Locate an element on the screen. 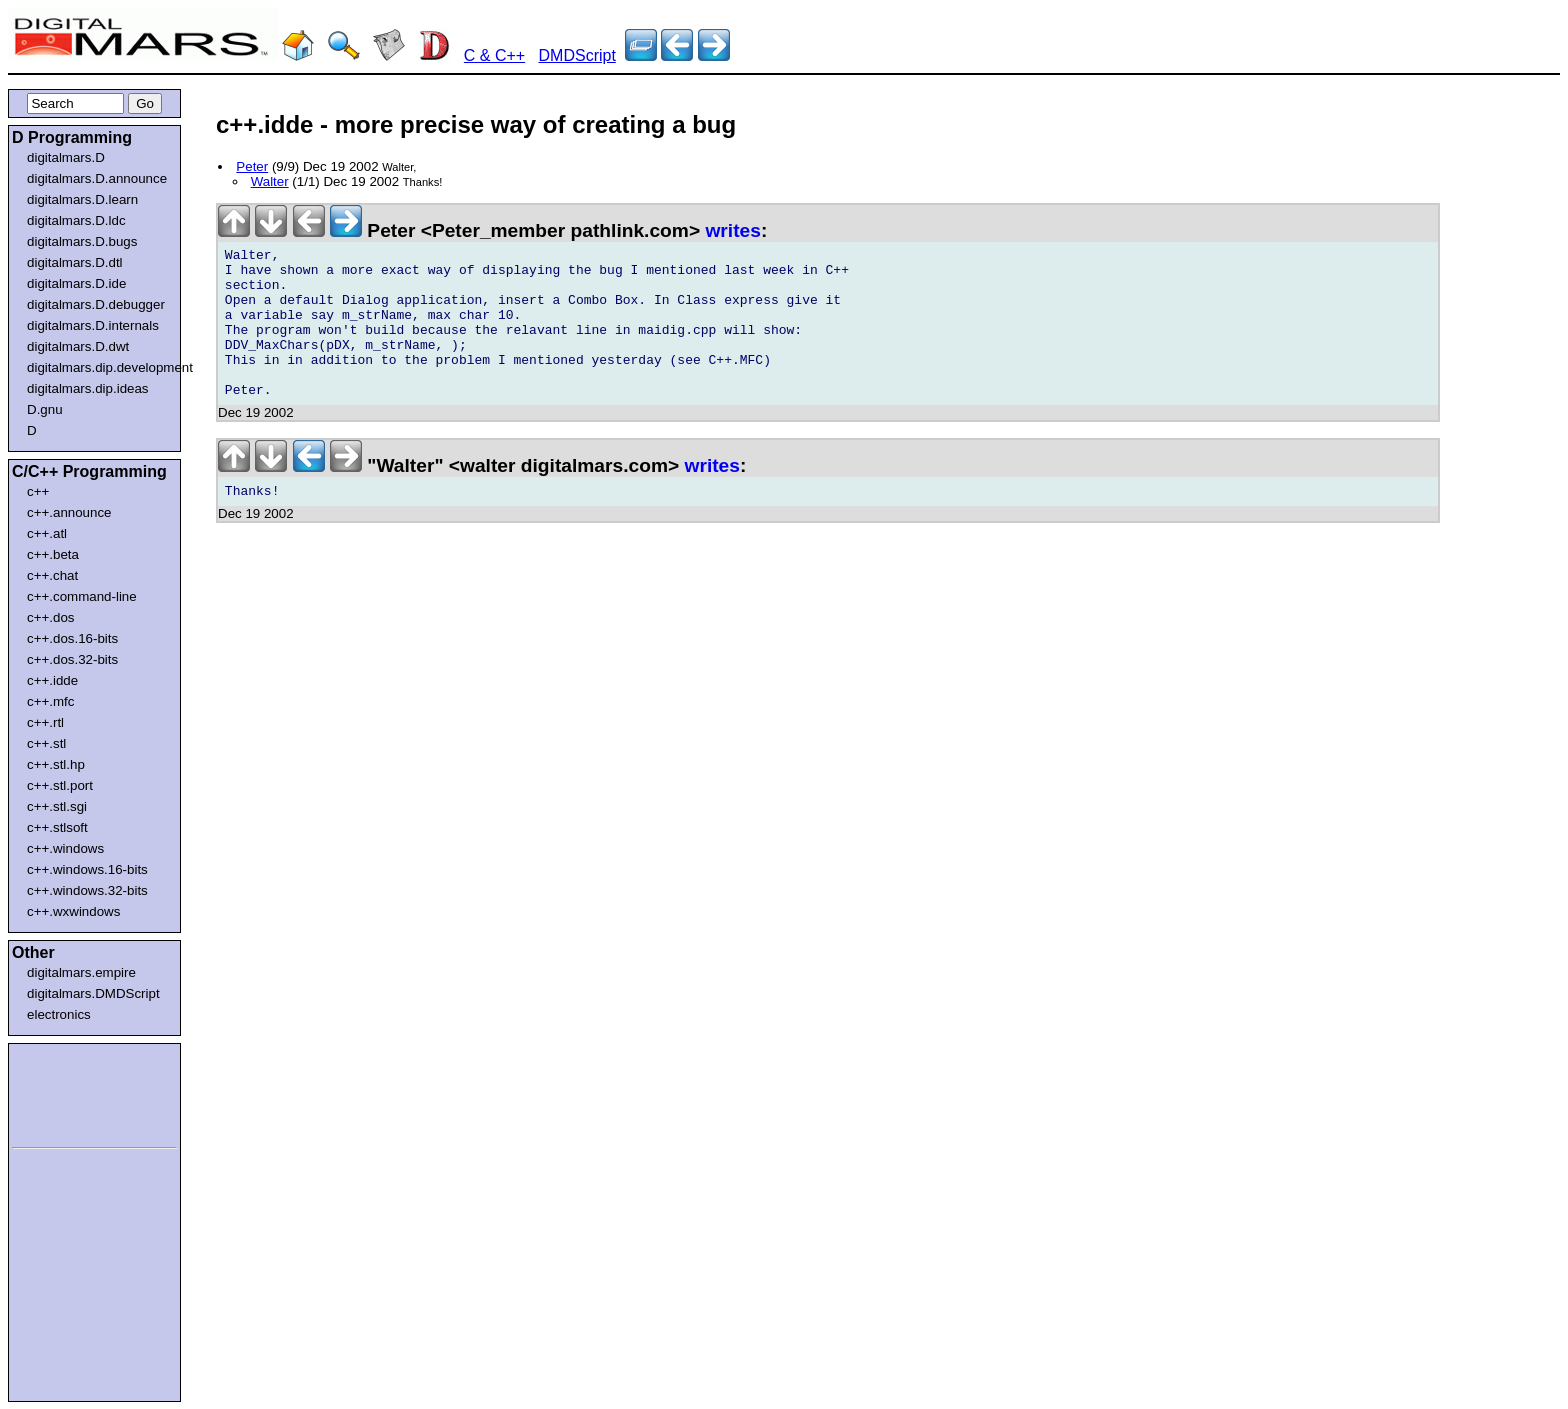 This screenshot has height=1409, width=1568. digitalmars.D.dwt is located at coordinates (78, 346).